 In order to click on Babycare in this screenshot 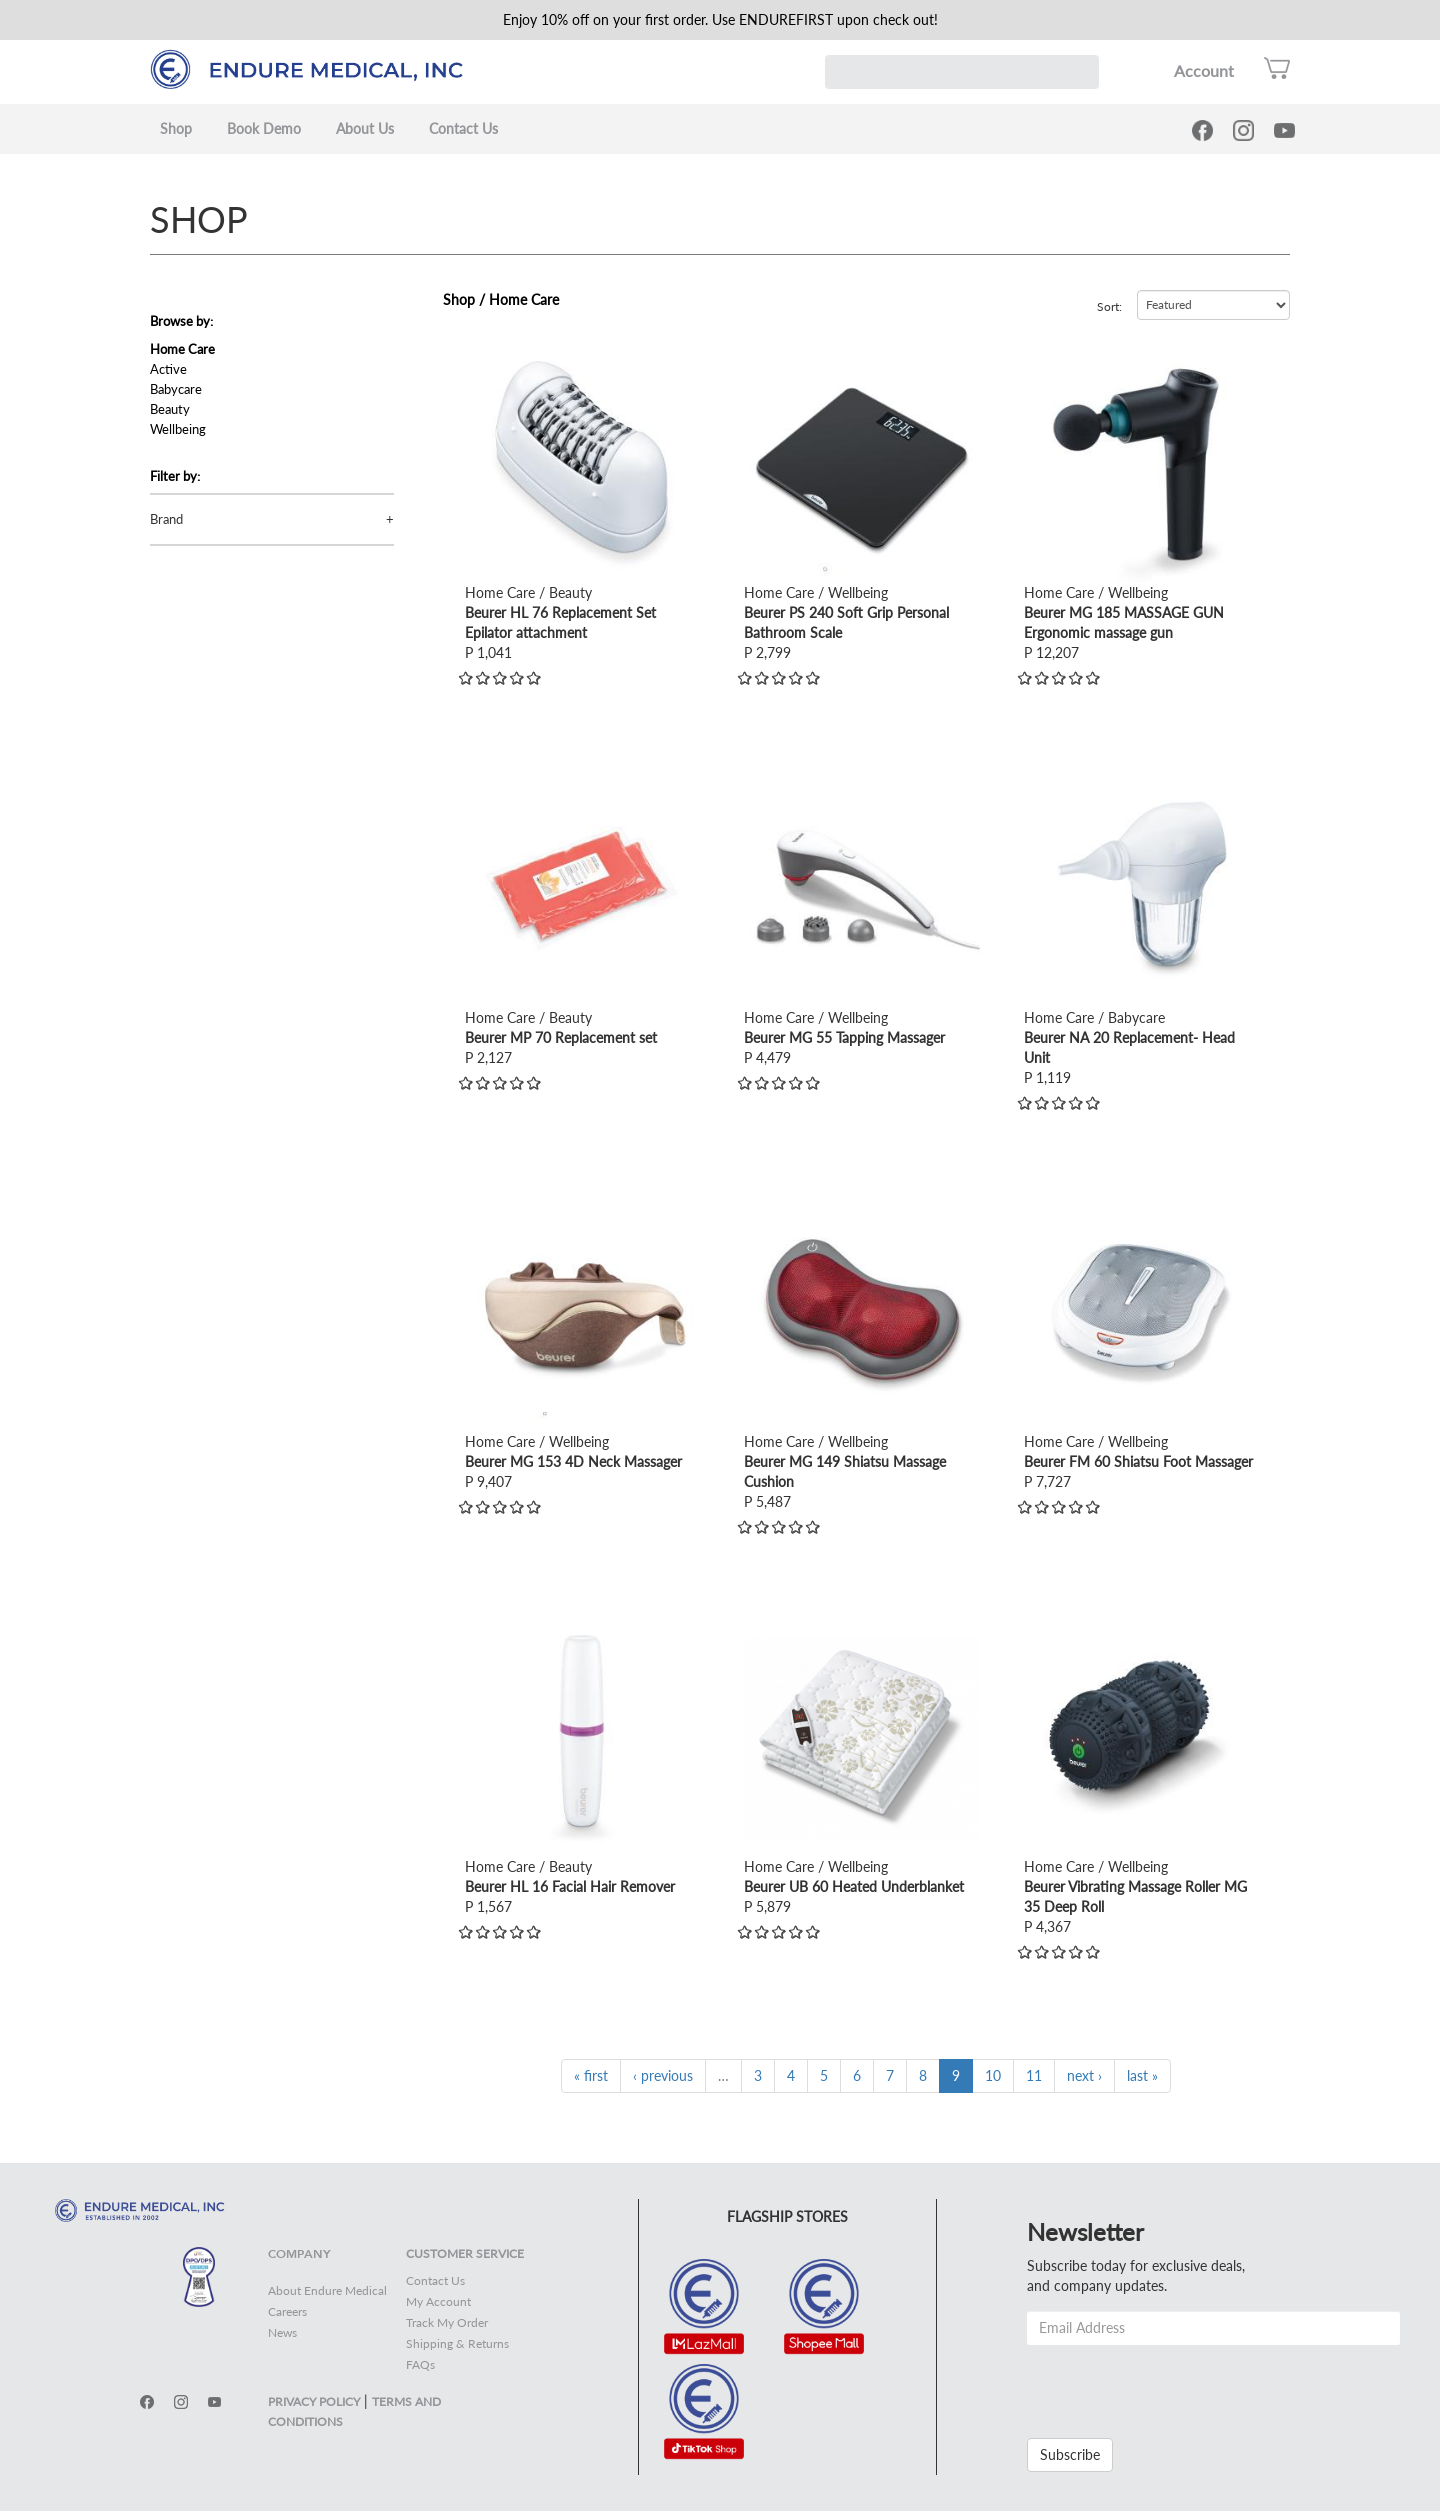, I will do `click(176, 389)`.